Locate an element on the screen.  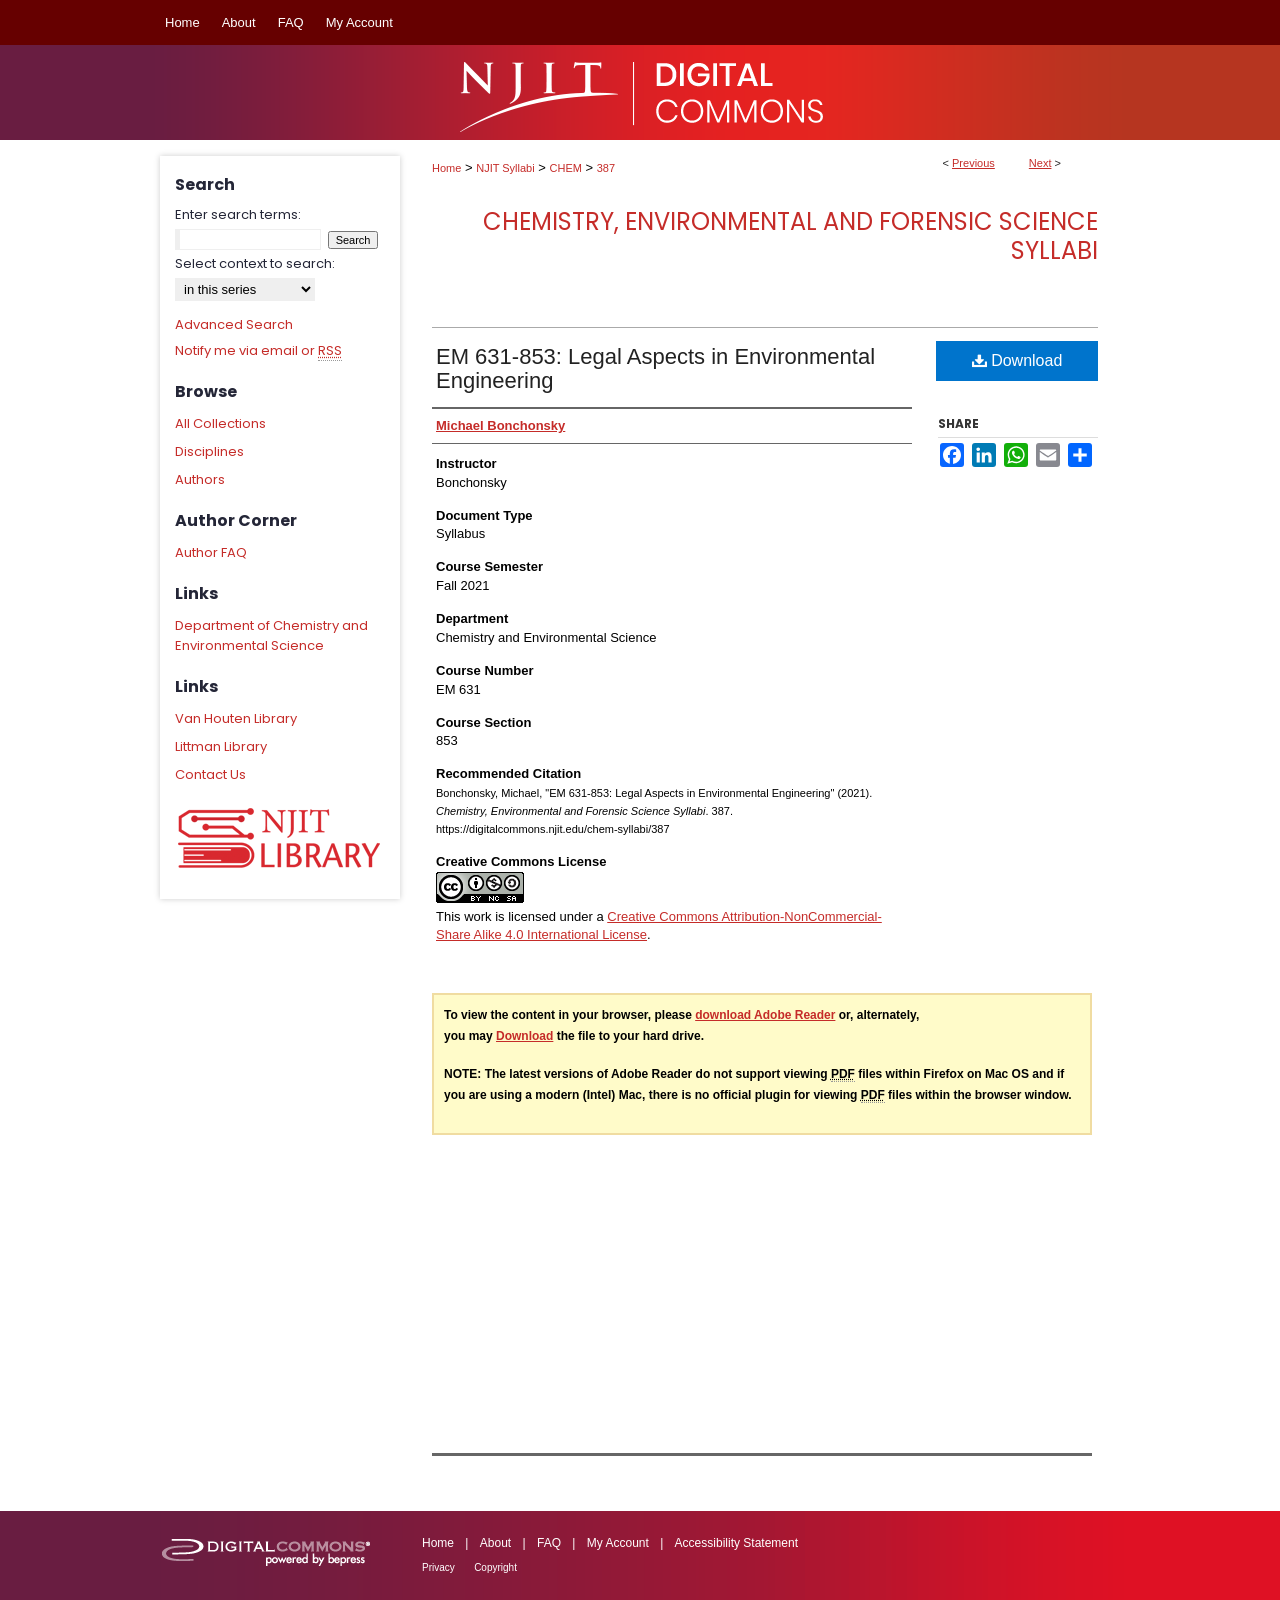
All Collections is located at coordinates (220, 423).